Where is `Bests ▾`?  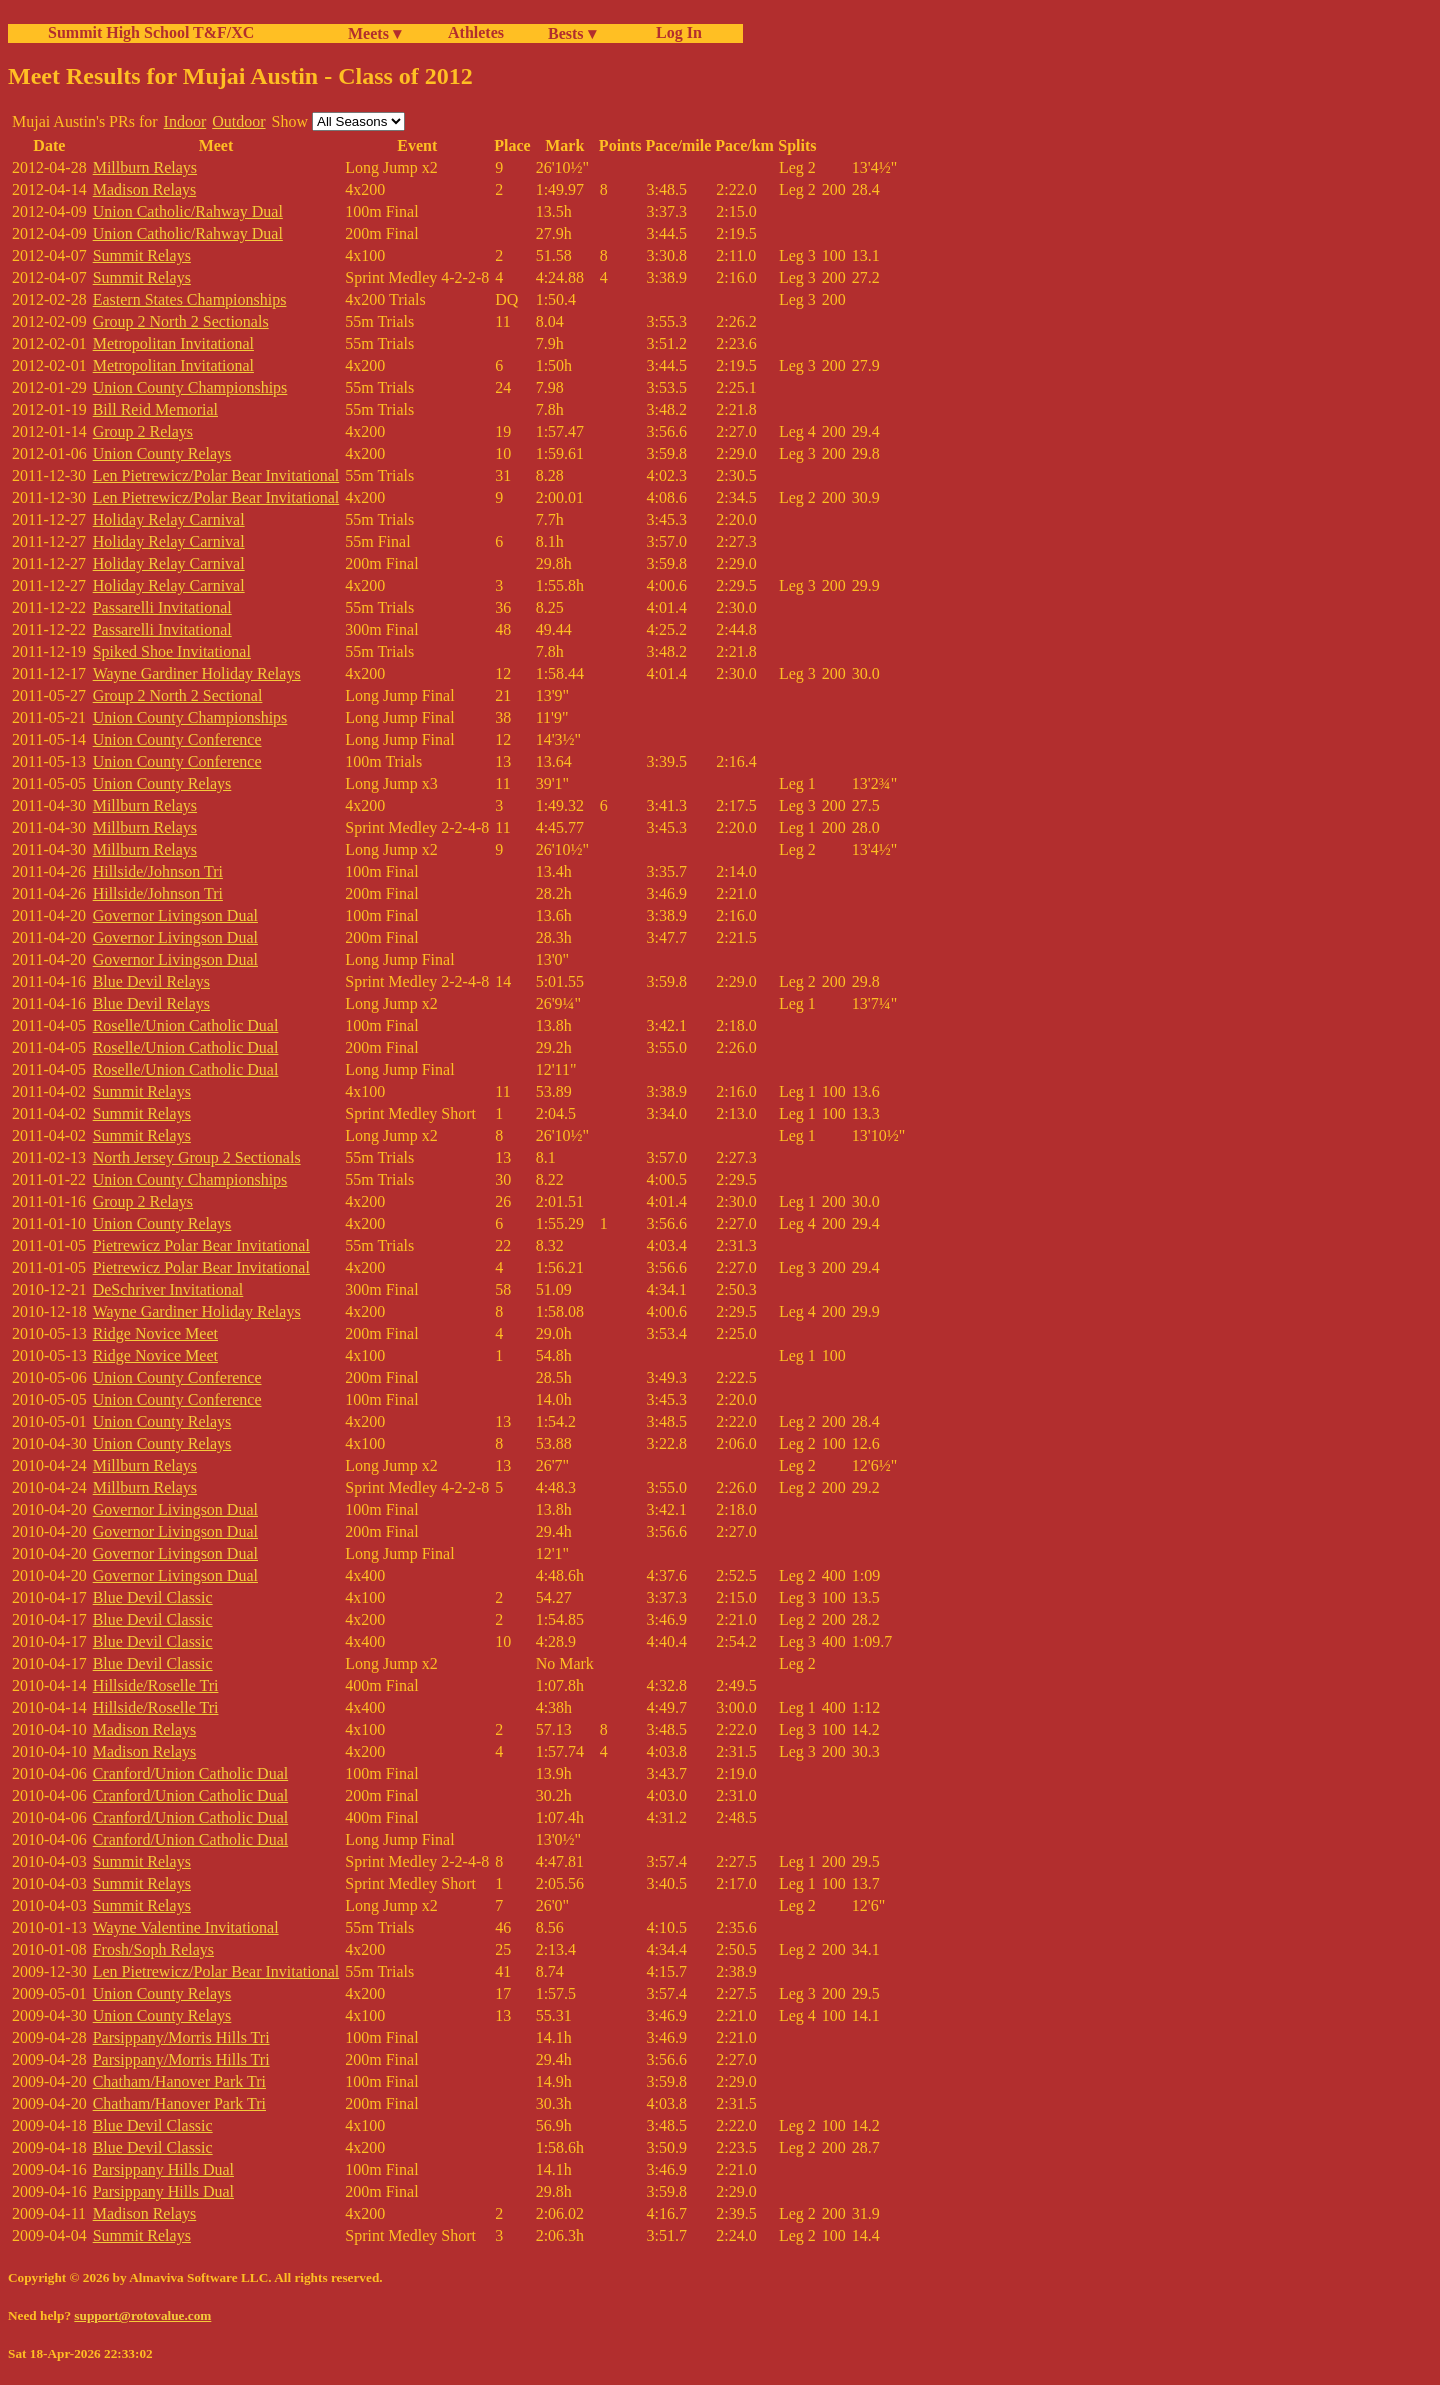 Bests ▾ is located at coordinates (572, 33).